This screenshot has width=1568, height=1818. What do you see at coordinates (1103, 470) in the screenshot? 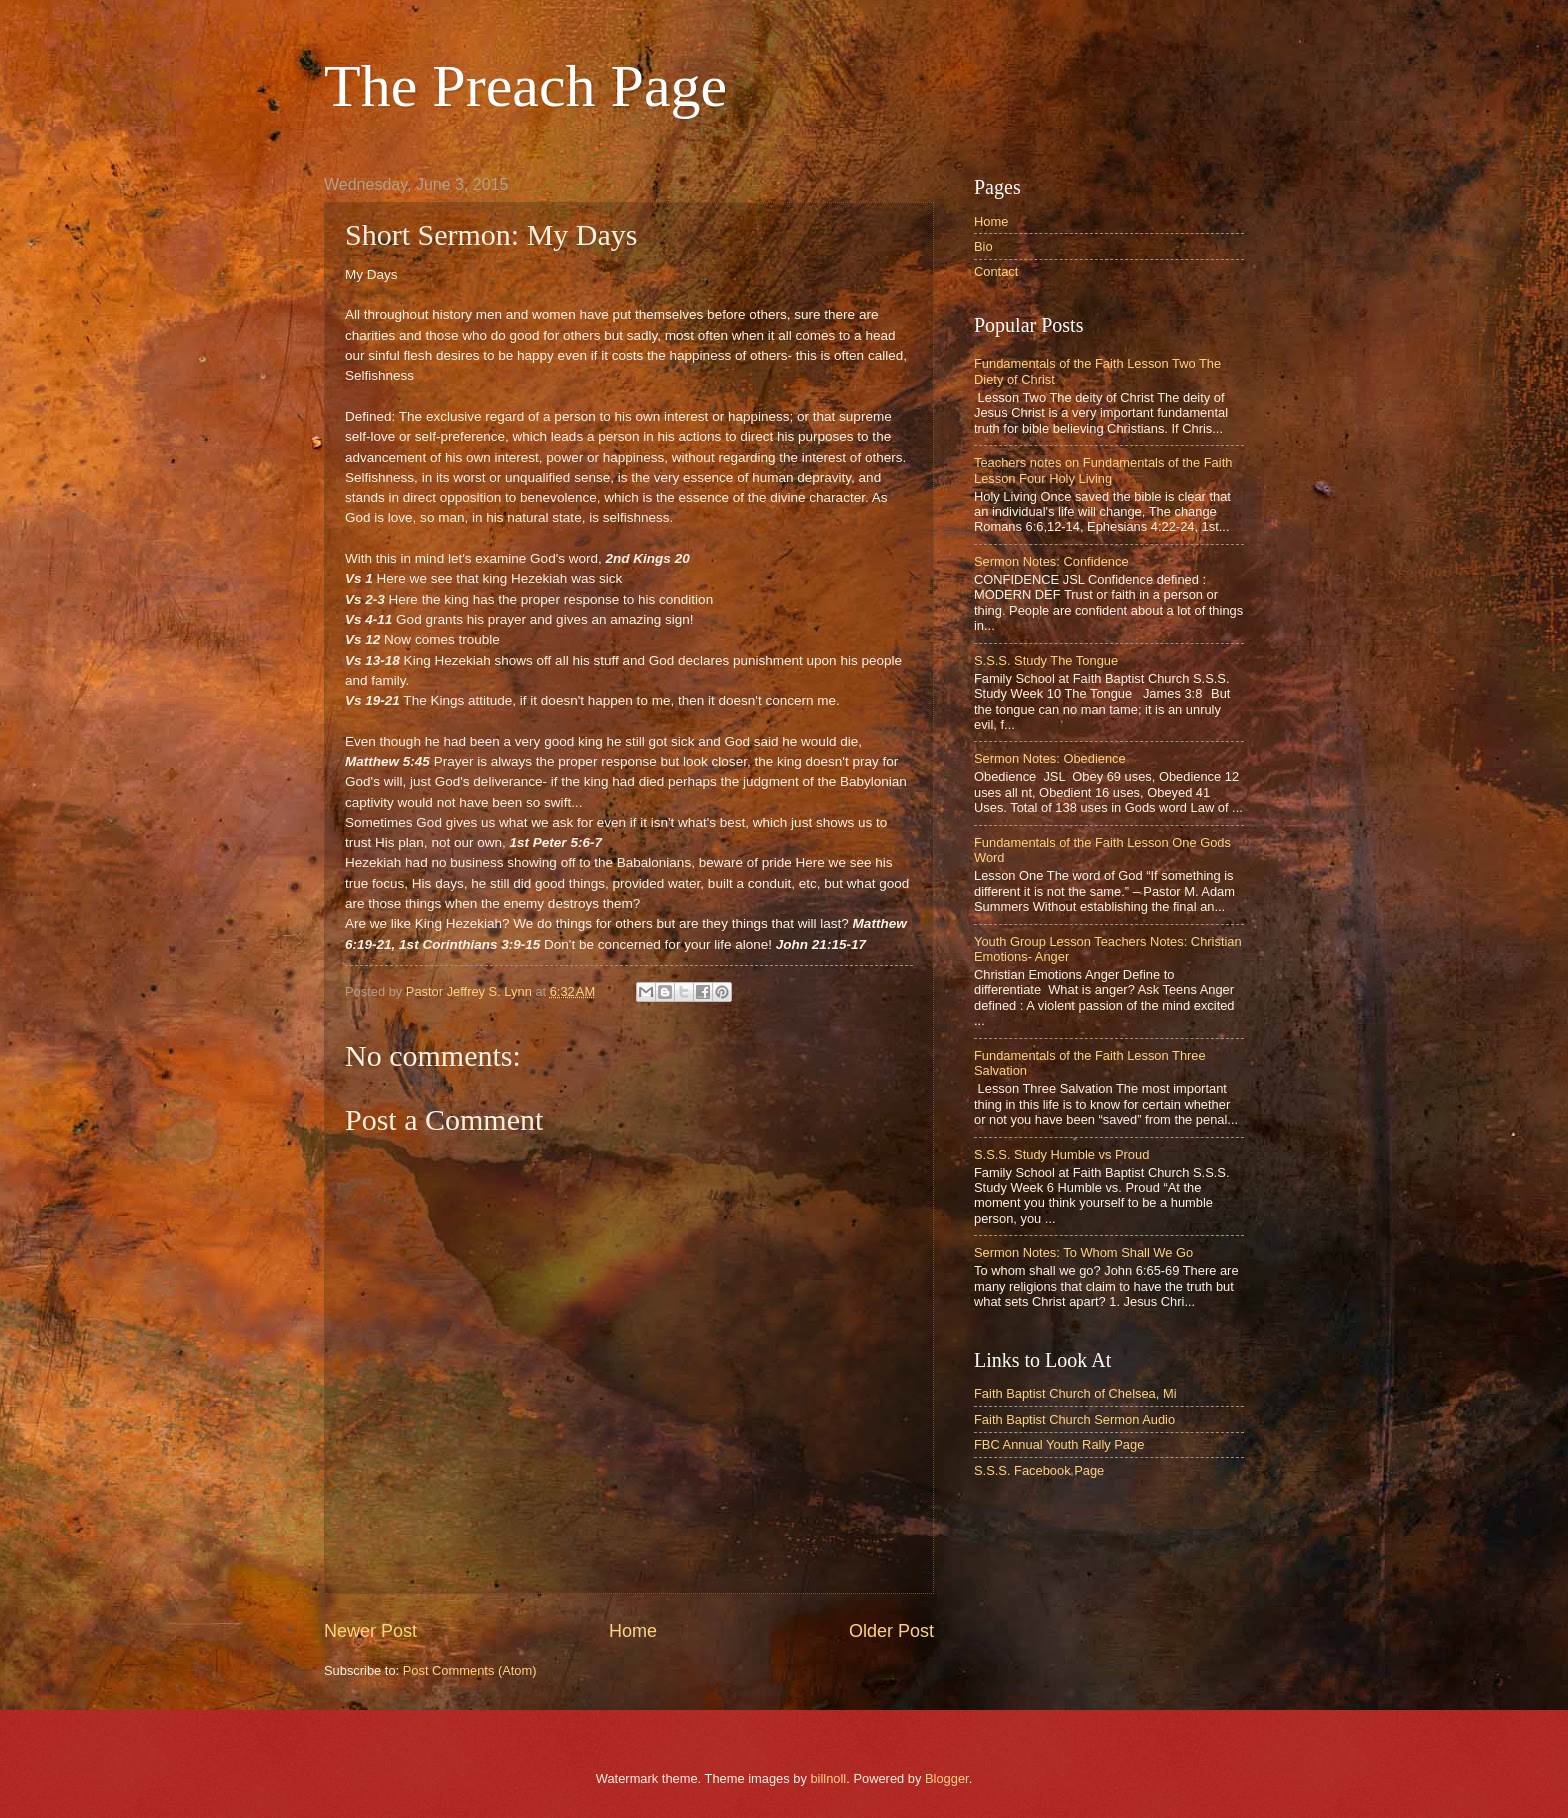
I see `Teachers notes on Fundamentals of the Faith Lesson Four Holy Living` at bounding box center [1103, 470].